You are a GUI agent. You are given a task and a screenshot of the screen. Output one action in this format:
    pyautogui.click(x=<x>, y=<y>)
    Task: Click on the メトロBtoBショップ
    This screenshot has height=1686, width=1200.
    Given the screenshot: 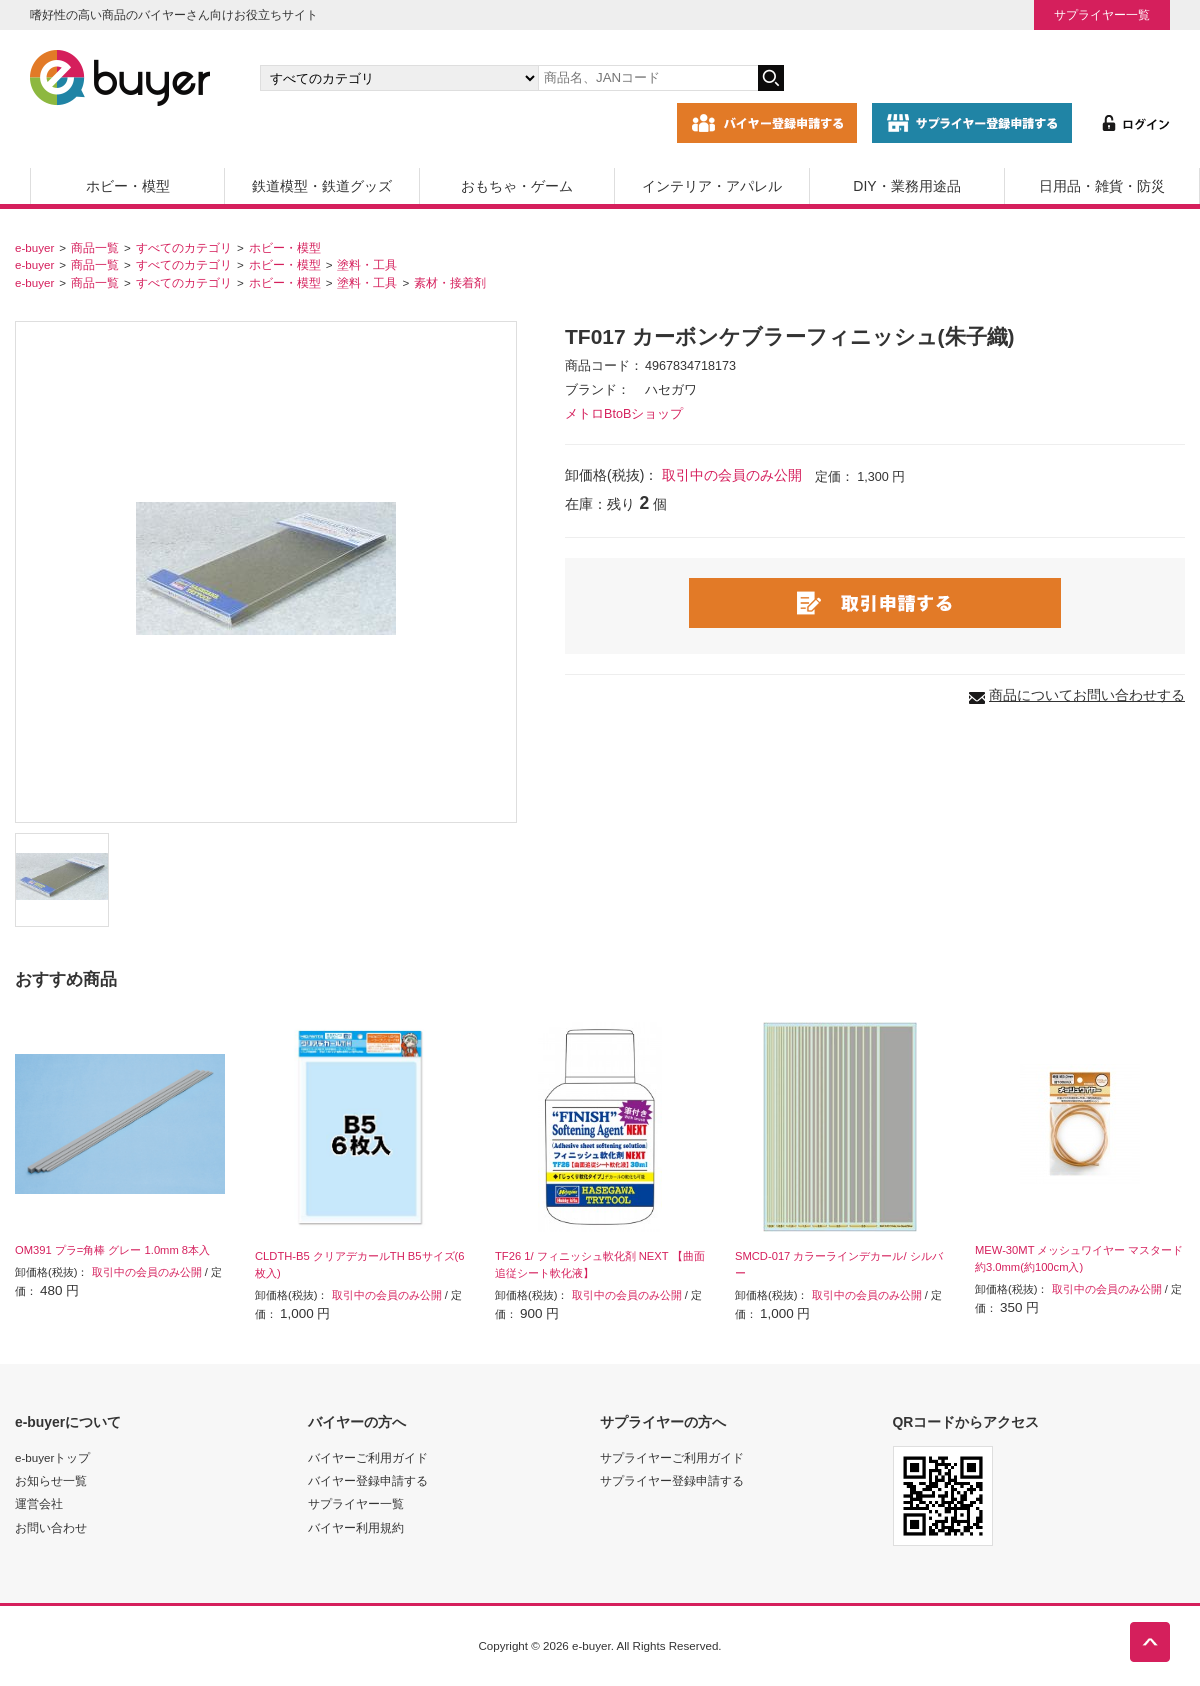 What is the action you would take?
    pyautogui.click(x=624, y=414)
    